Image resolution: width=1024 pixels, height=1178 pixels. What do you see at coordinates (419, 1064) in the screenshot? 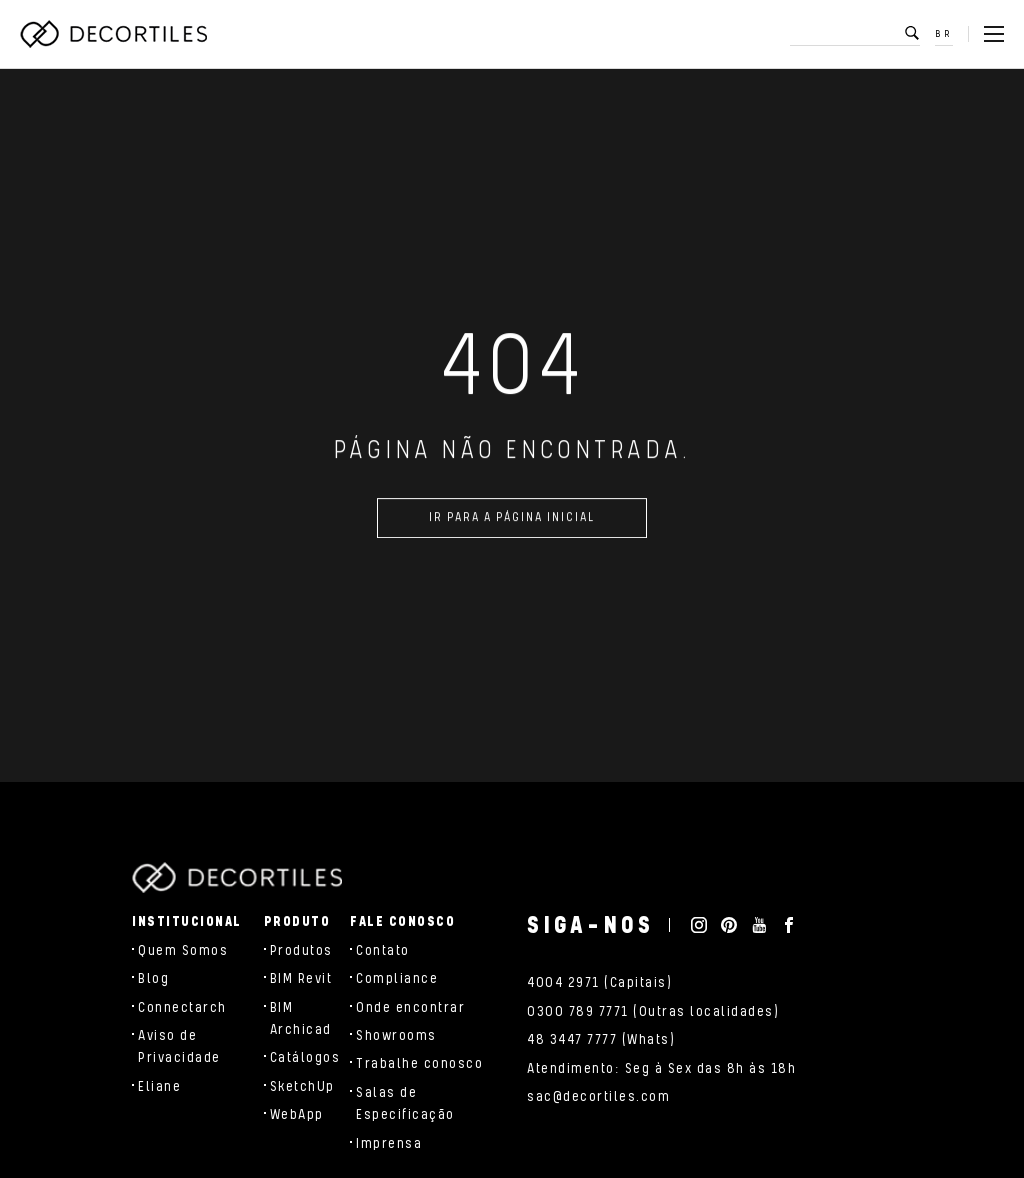
I see `Trabalhe conosco` at bounding box center [419, 1064].